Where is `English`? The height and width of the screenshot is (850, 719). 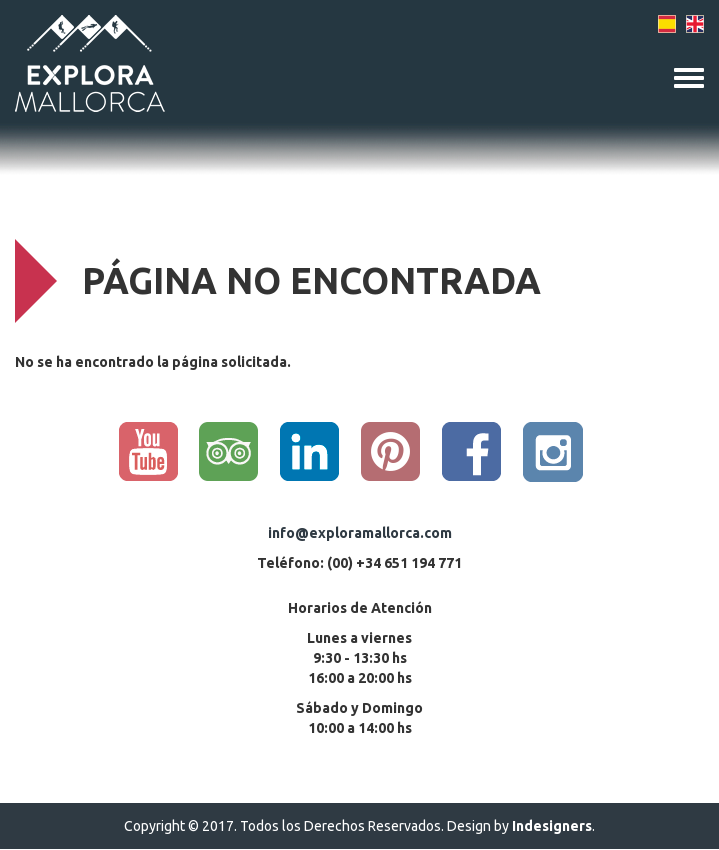 English is located at coordinates (694, 24).